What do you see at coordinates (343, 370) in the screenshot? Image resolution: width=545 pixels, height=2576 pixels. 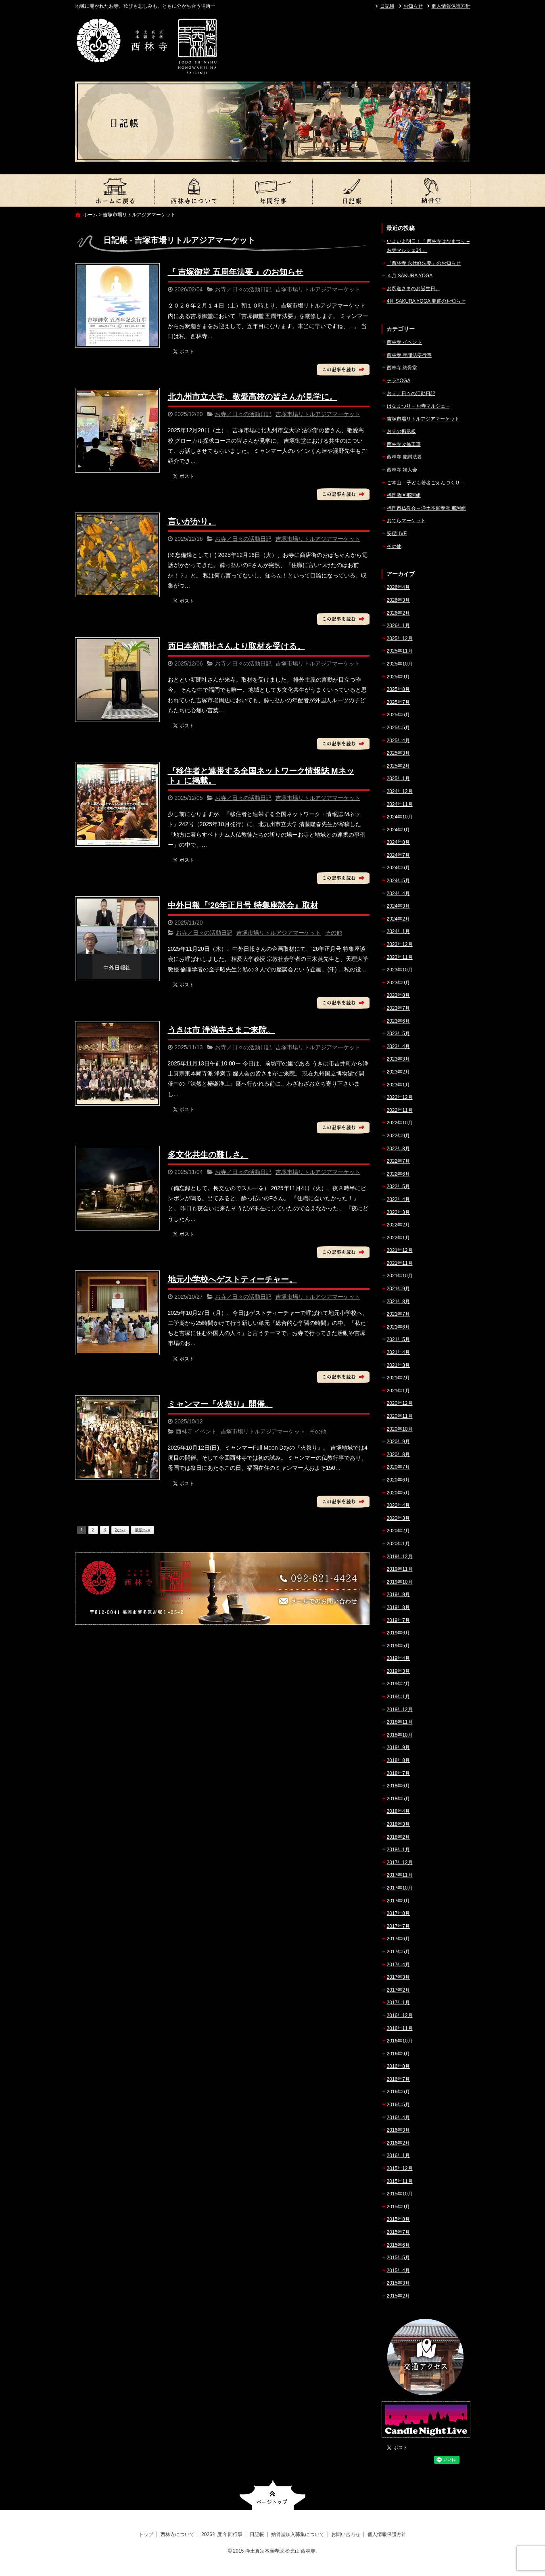 I see `この記事を読む` at bounding box center [343, 370].